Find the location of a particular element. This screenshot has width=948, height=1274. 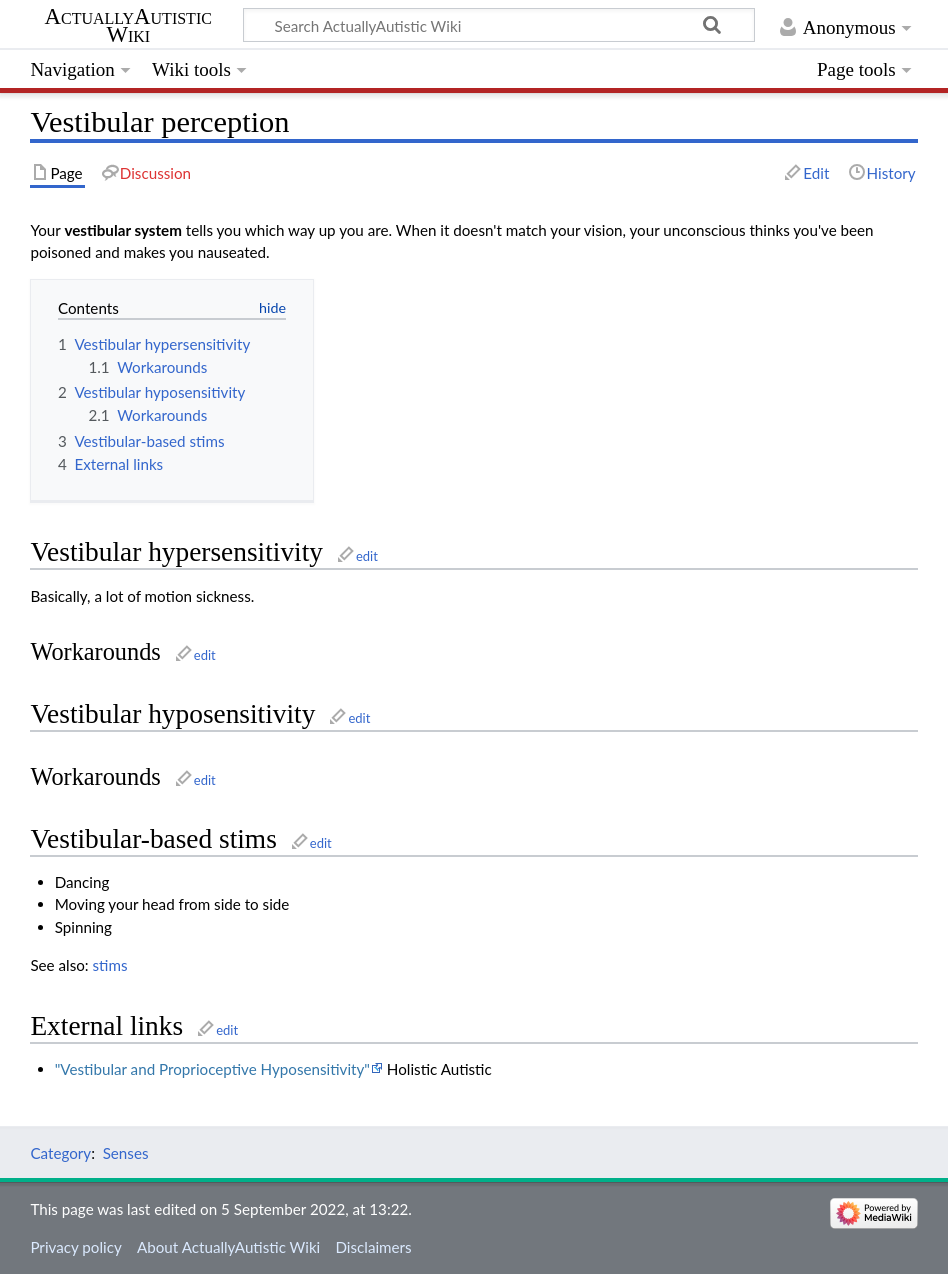

[Search ActuallyAutistic Wiki] is located at coordinates (499, 25).